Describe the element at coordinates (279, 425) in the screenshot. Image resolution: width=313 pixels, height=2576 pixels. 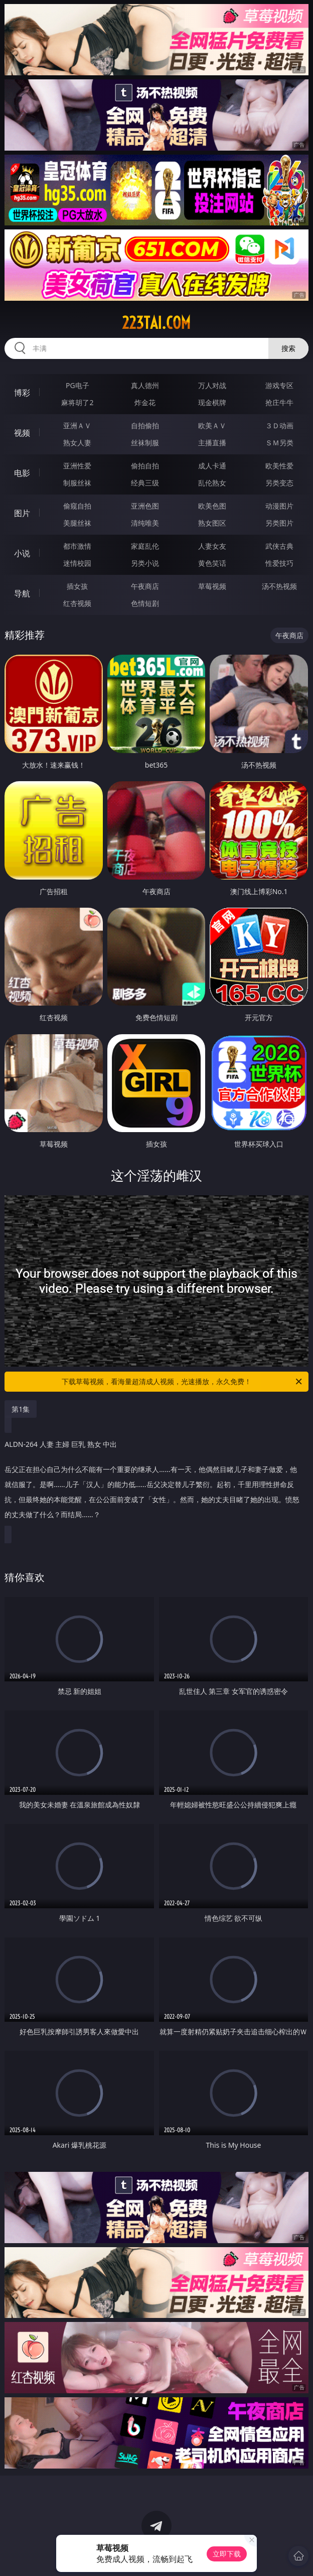
I see `３Ｄ动画` at that location.